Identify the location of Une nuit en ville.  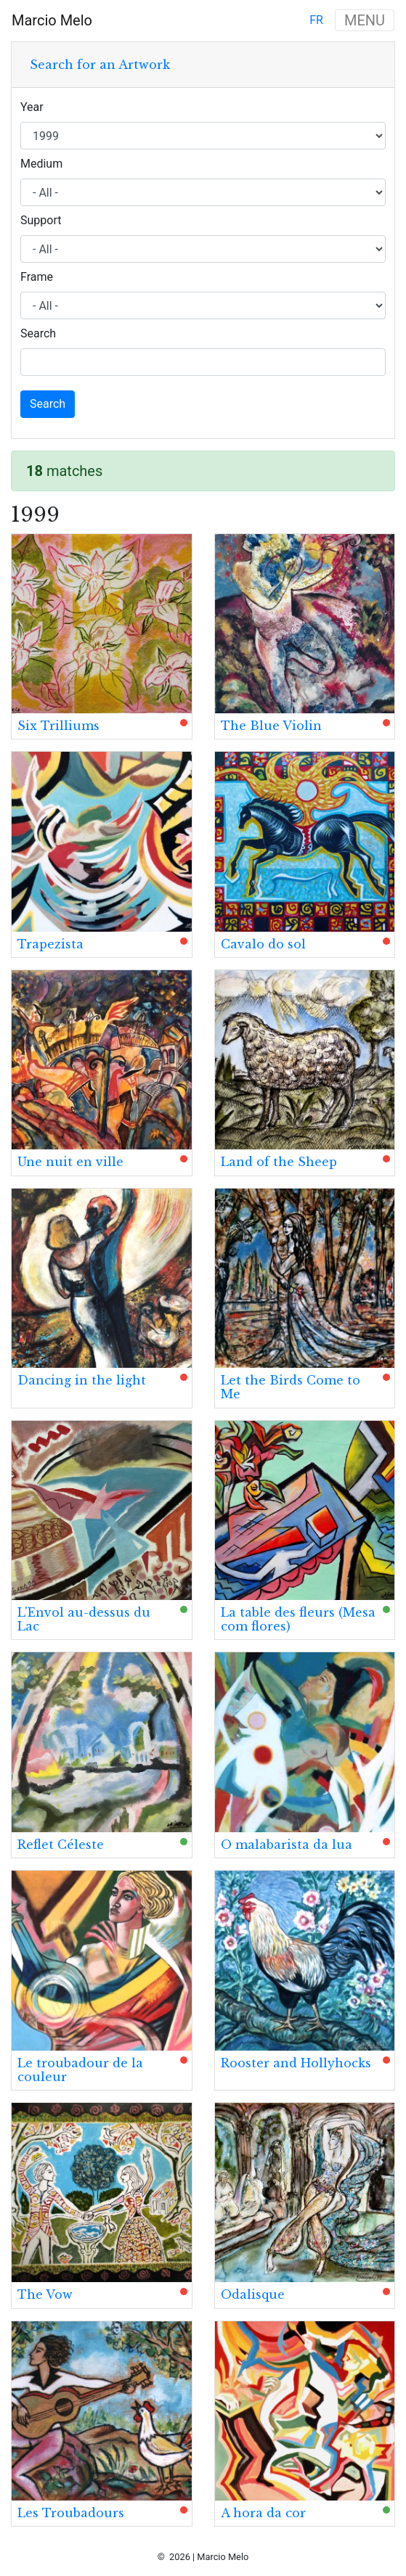
(70, 1161).